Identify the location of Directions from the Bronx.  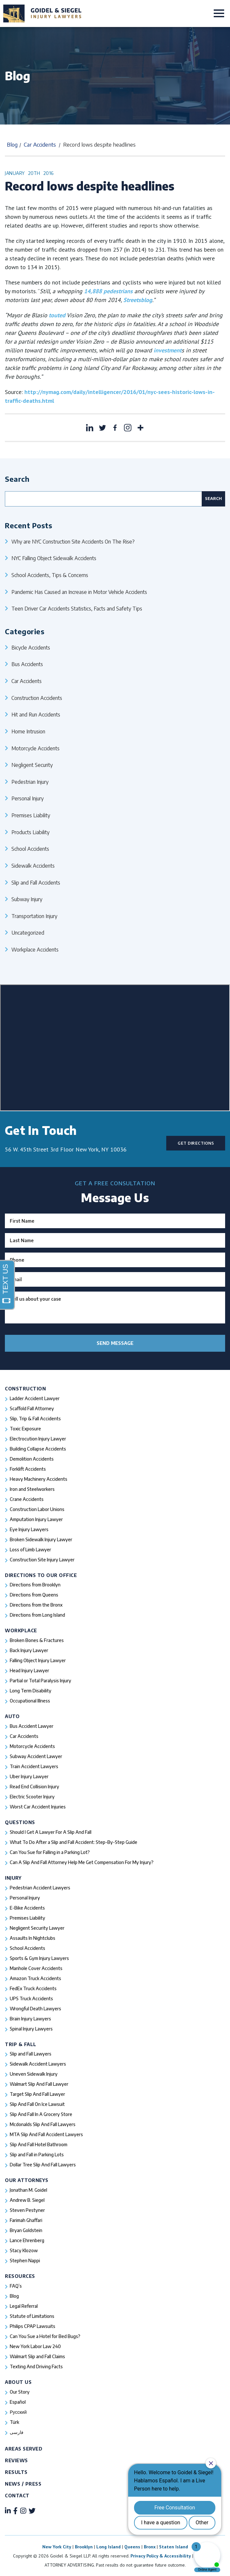
(36, 1605).